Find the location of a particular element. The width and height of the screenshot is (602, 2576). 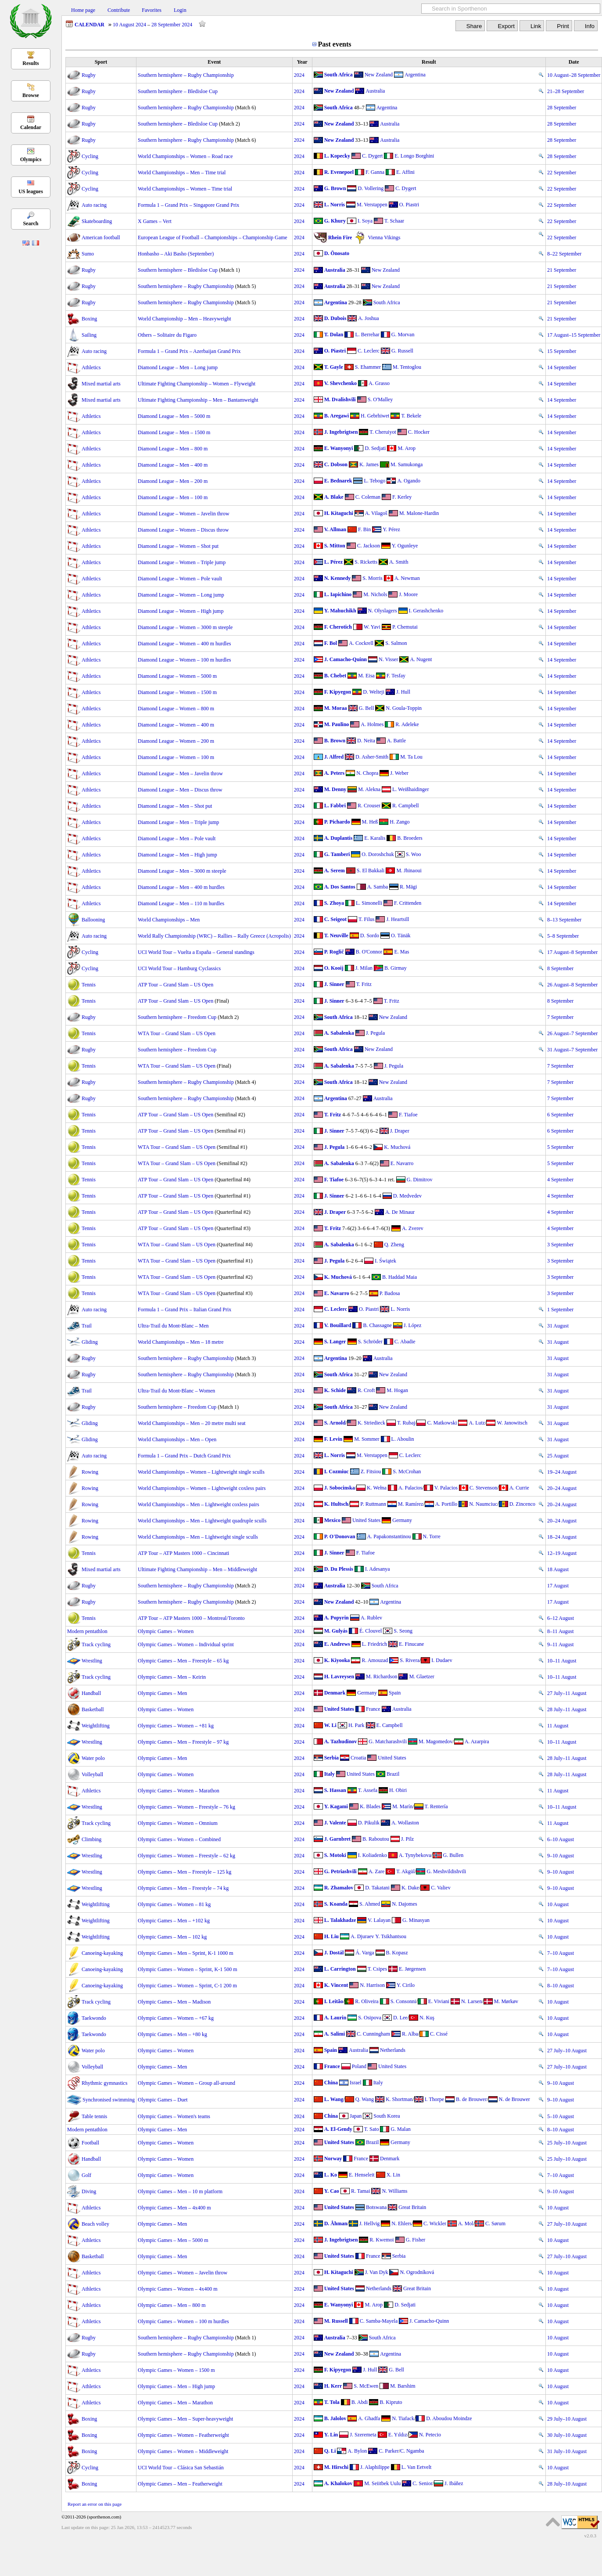

8 September is located at coordinates (560, 968).